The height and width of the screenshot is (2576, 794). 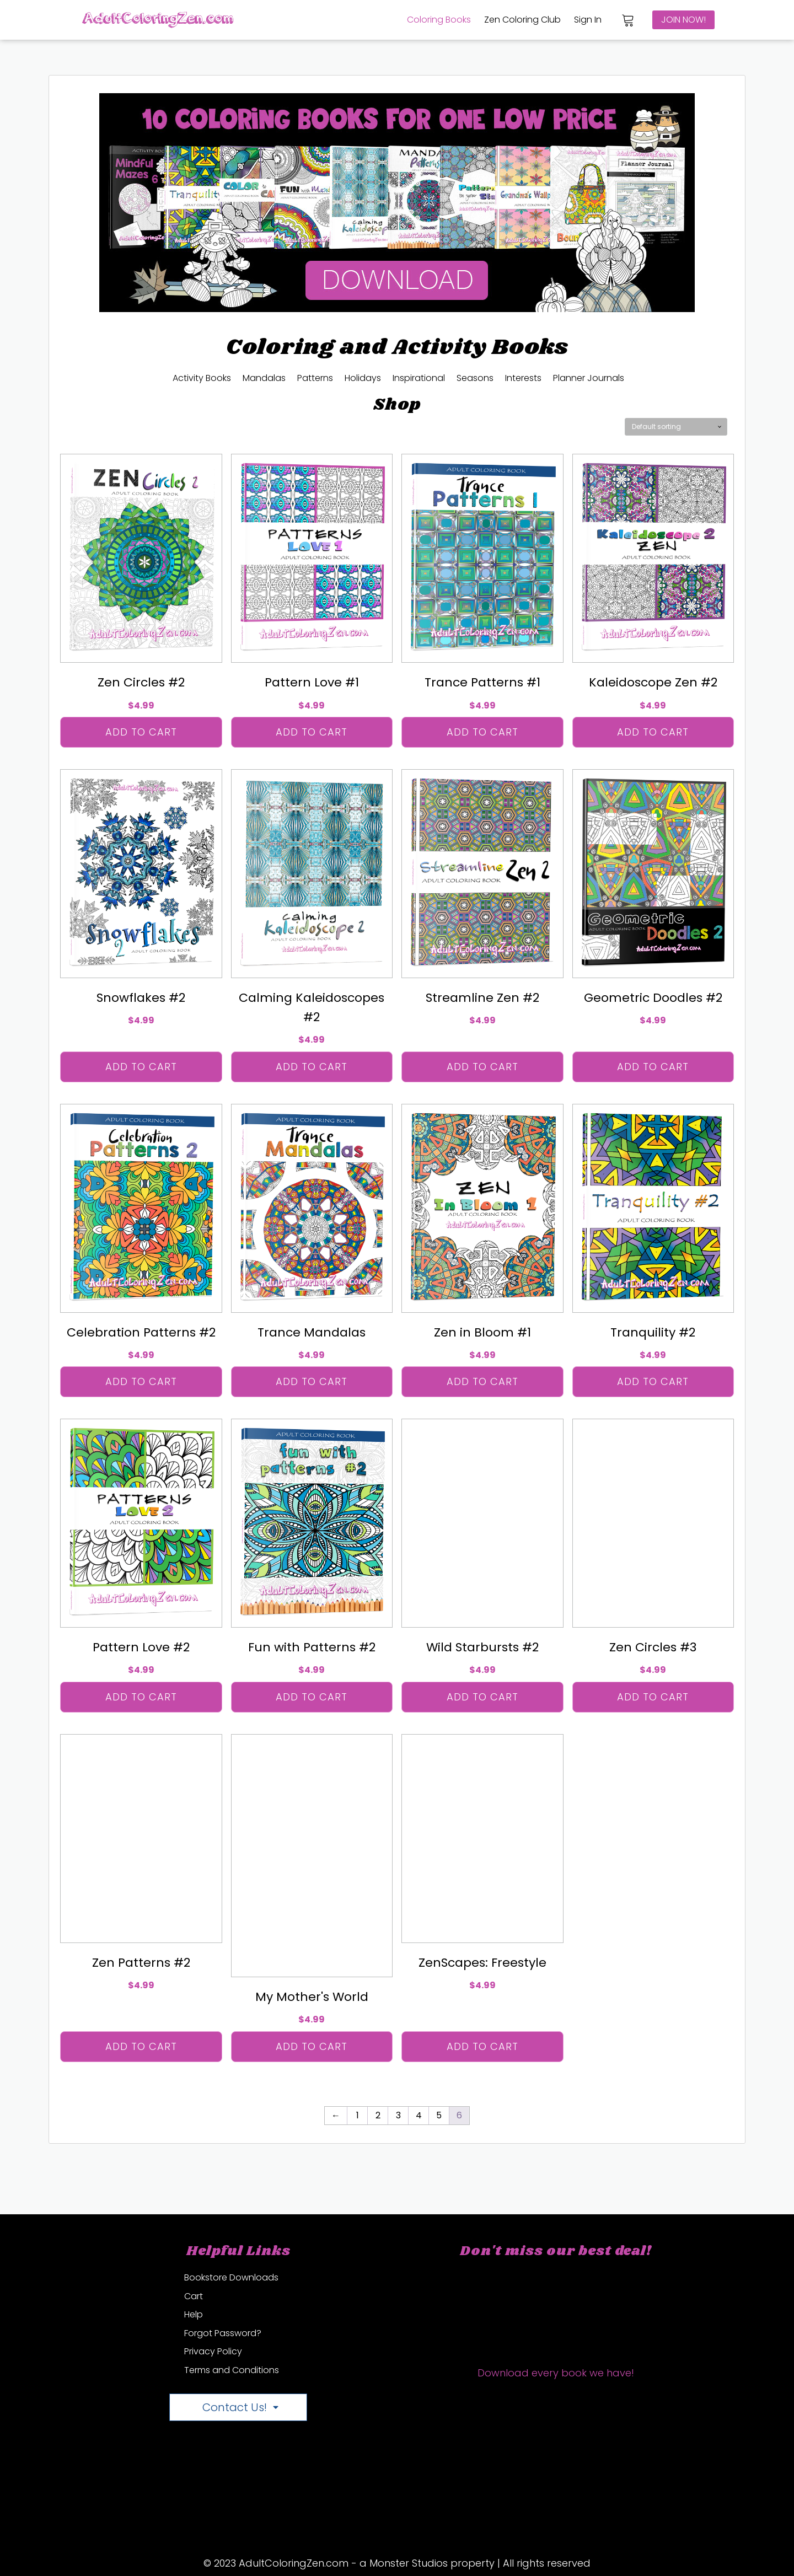 What do you see at coordinates (475, 378) in the screenshot?
I see `Seasons` at bounding box center [475, 378].